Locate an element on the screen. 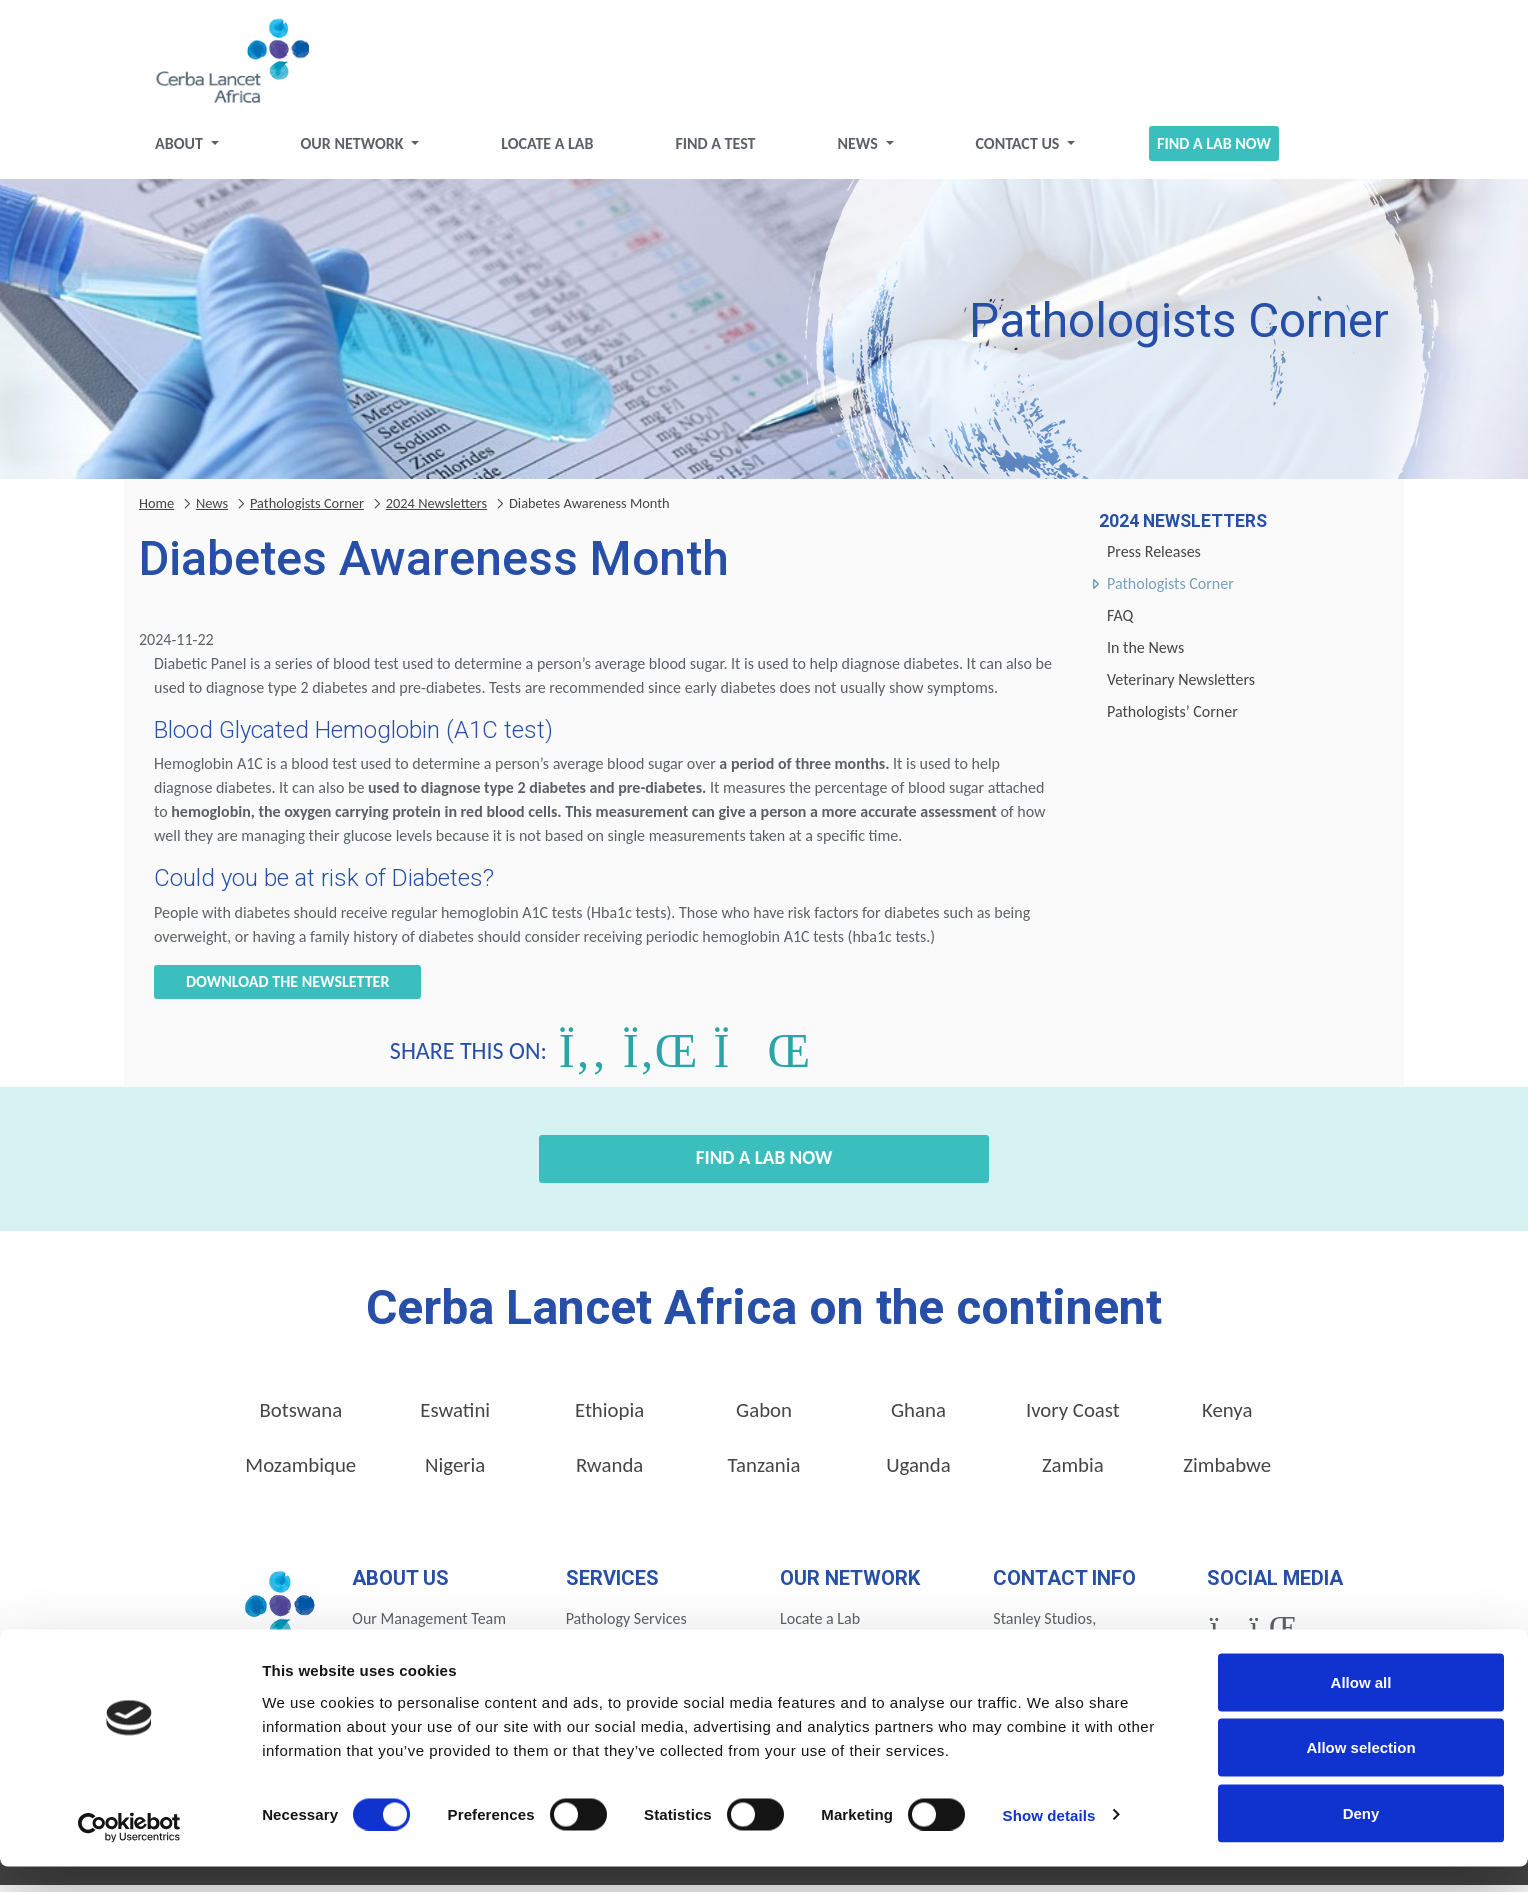  Show details is located at coordinates (1049, 1840).